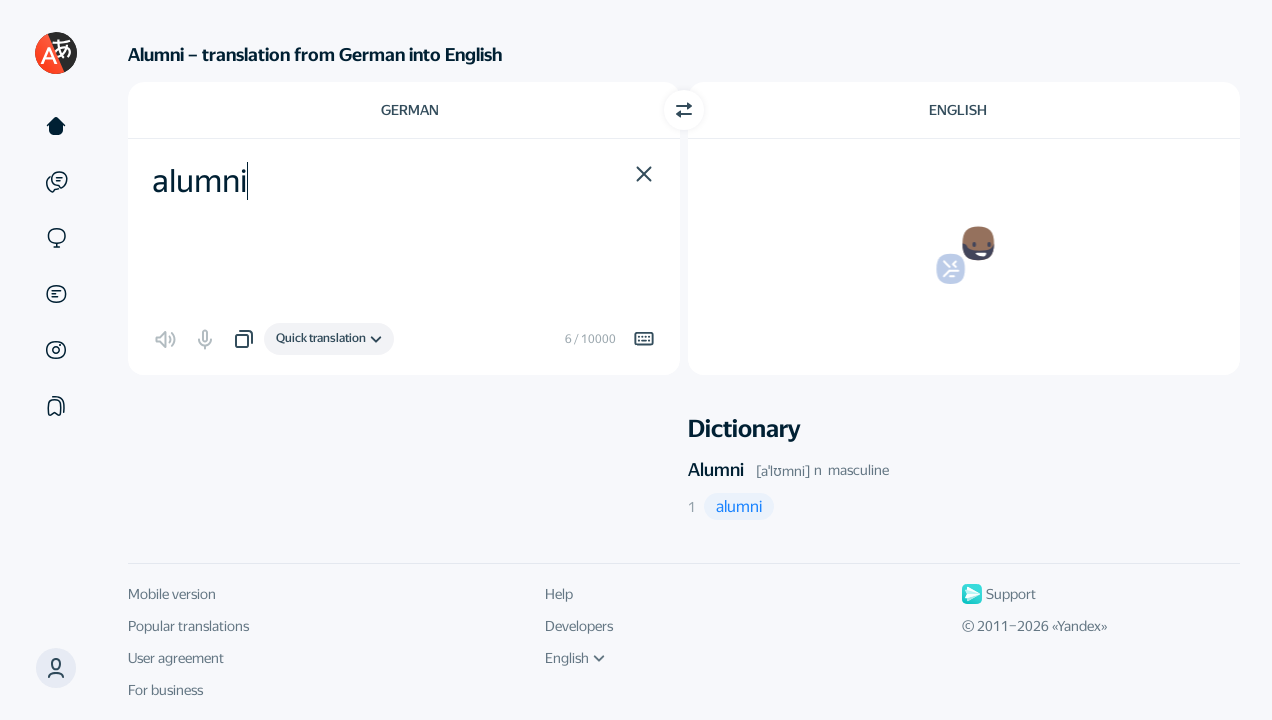 Image resolution: width=1272 pixels, height=720 pixels. Describe the element at coordinates (716, 469) in the screenshot. I see `Alumni` at that location.